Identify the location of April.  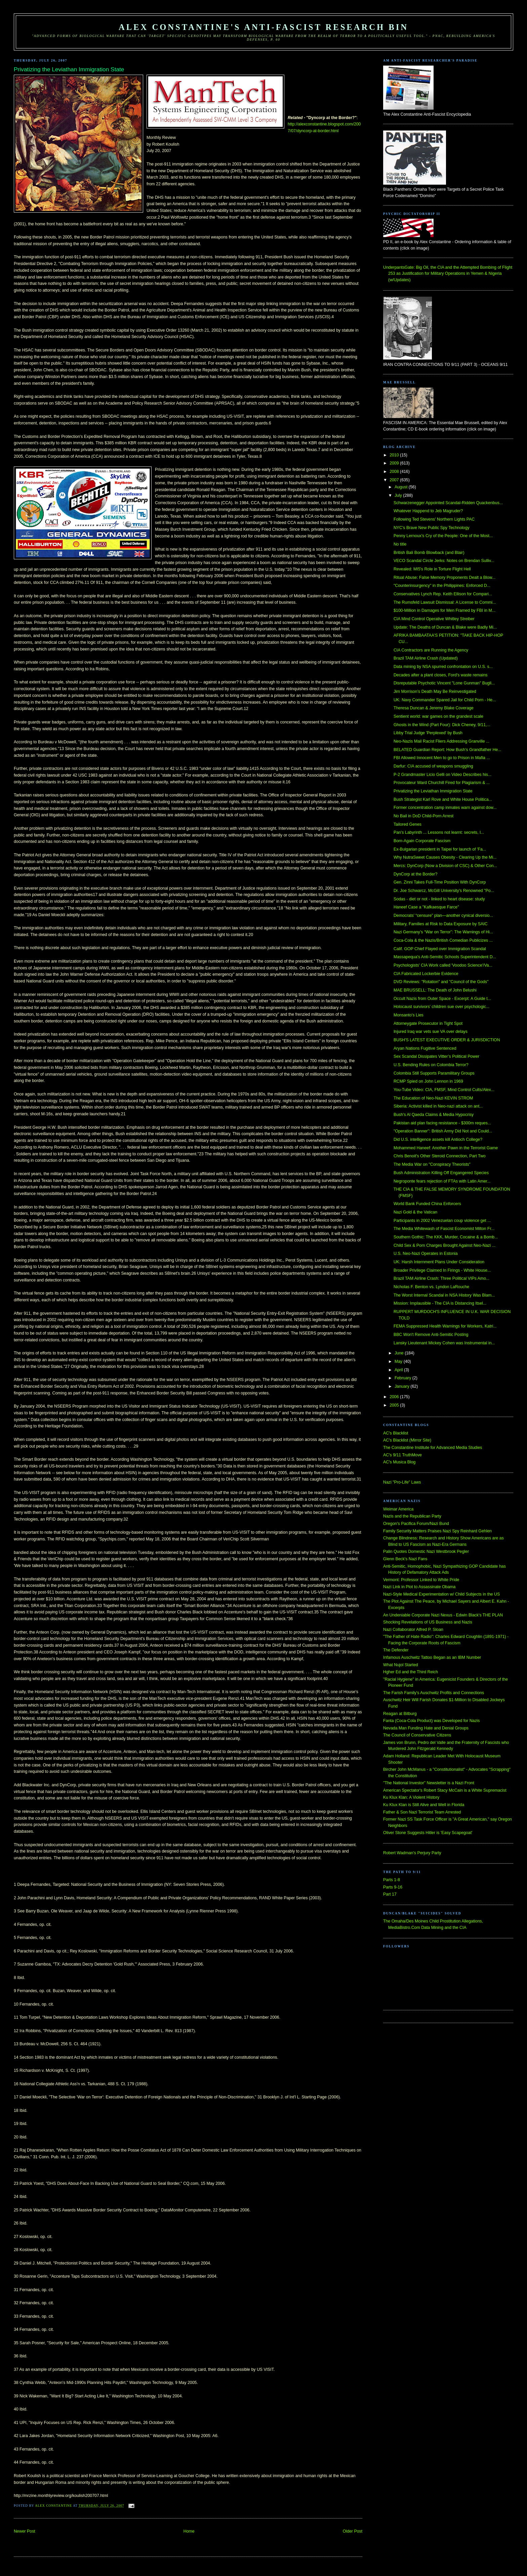
(399, 1370).